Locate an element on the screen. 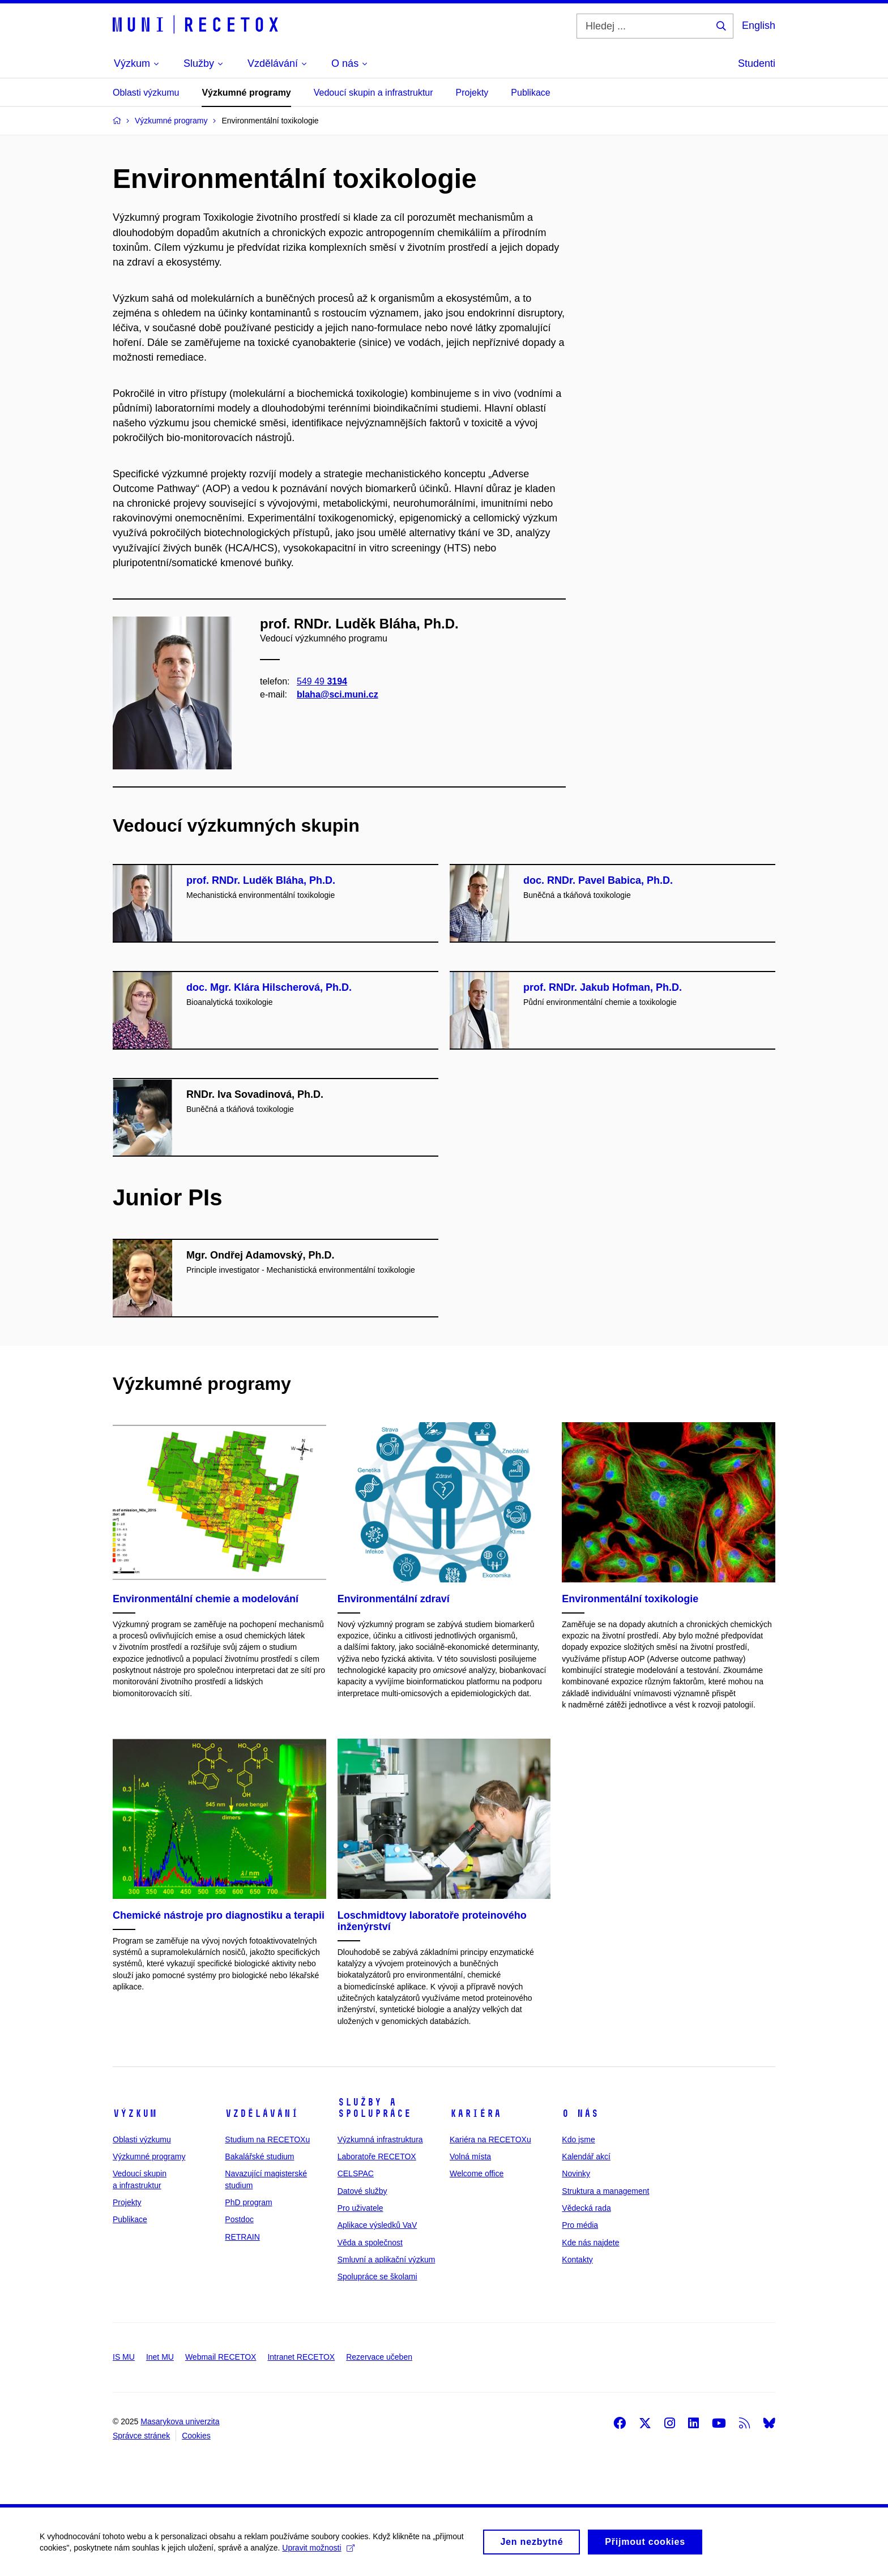 The width and height of the screenshot is (888, 2576). PhD program is located at coordinates (248, 2202).